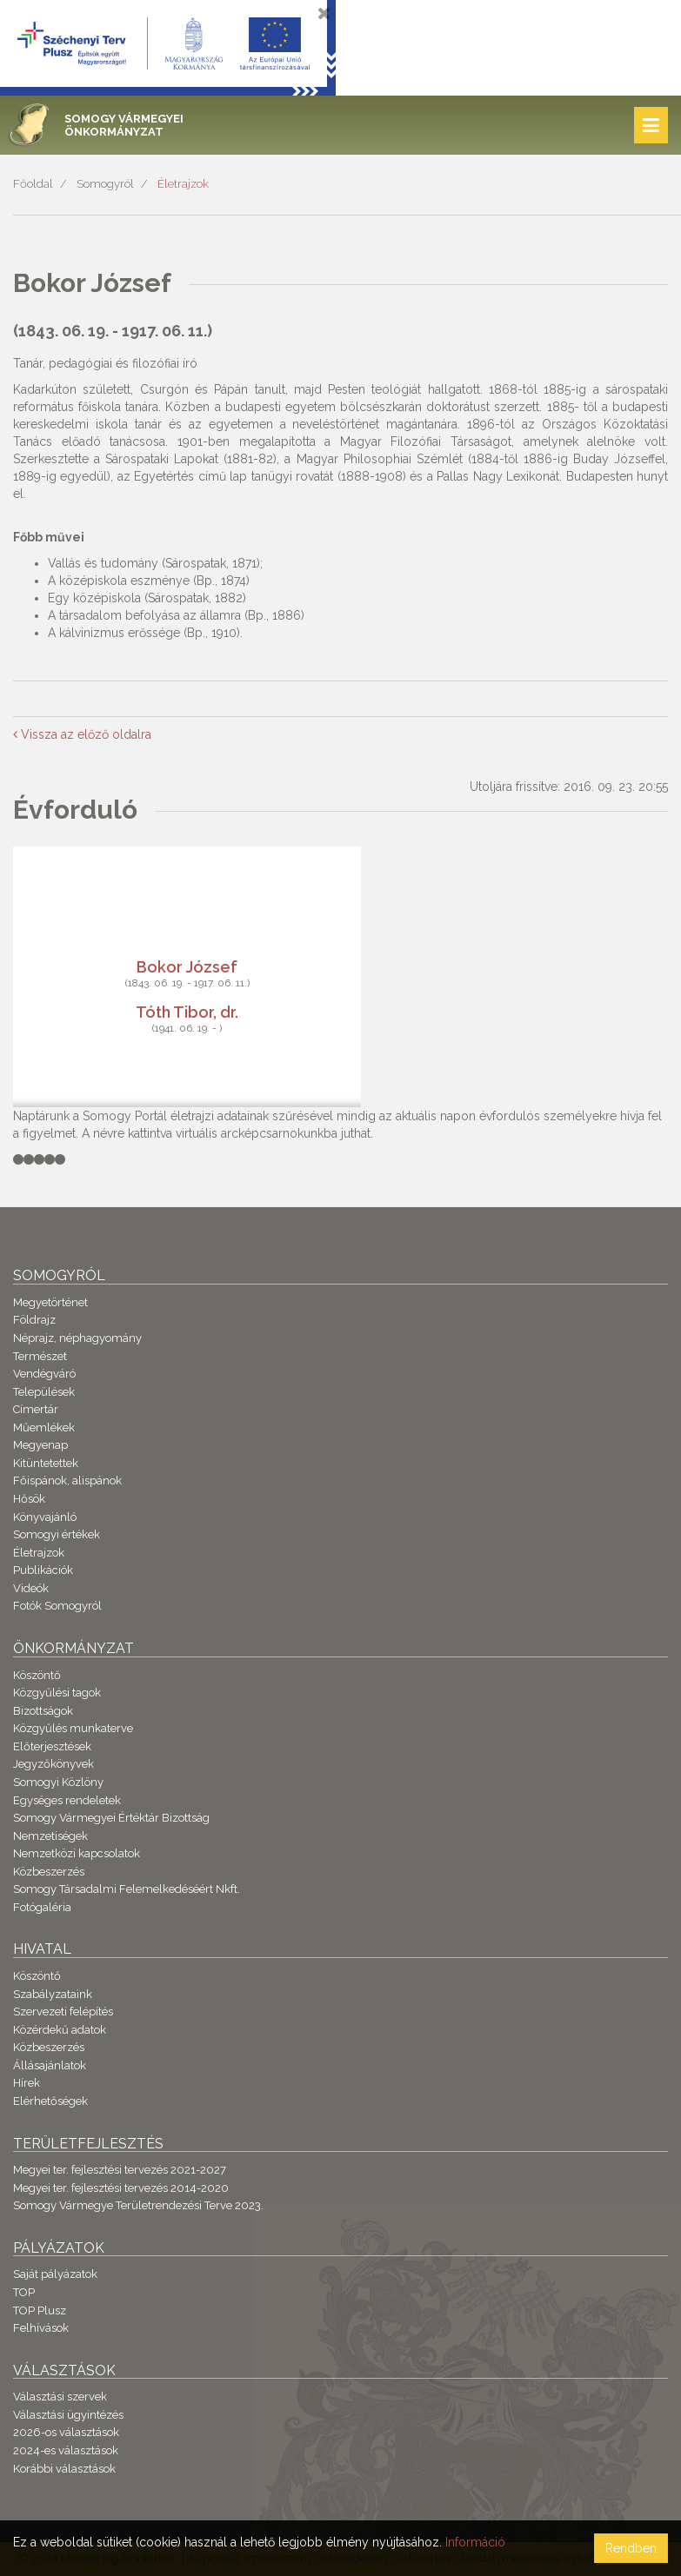  I want to click on Előterjesztések, so click(52, 1746).